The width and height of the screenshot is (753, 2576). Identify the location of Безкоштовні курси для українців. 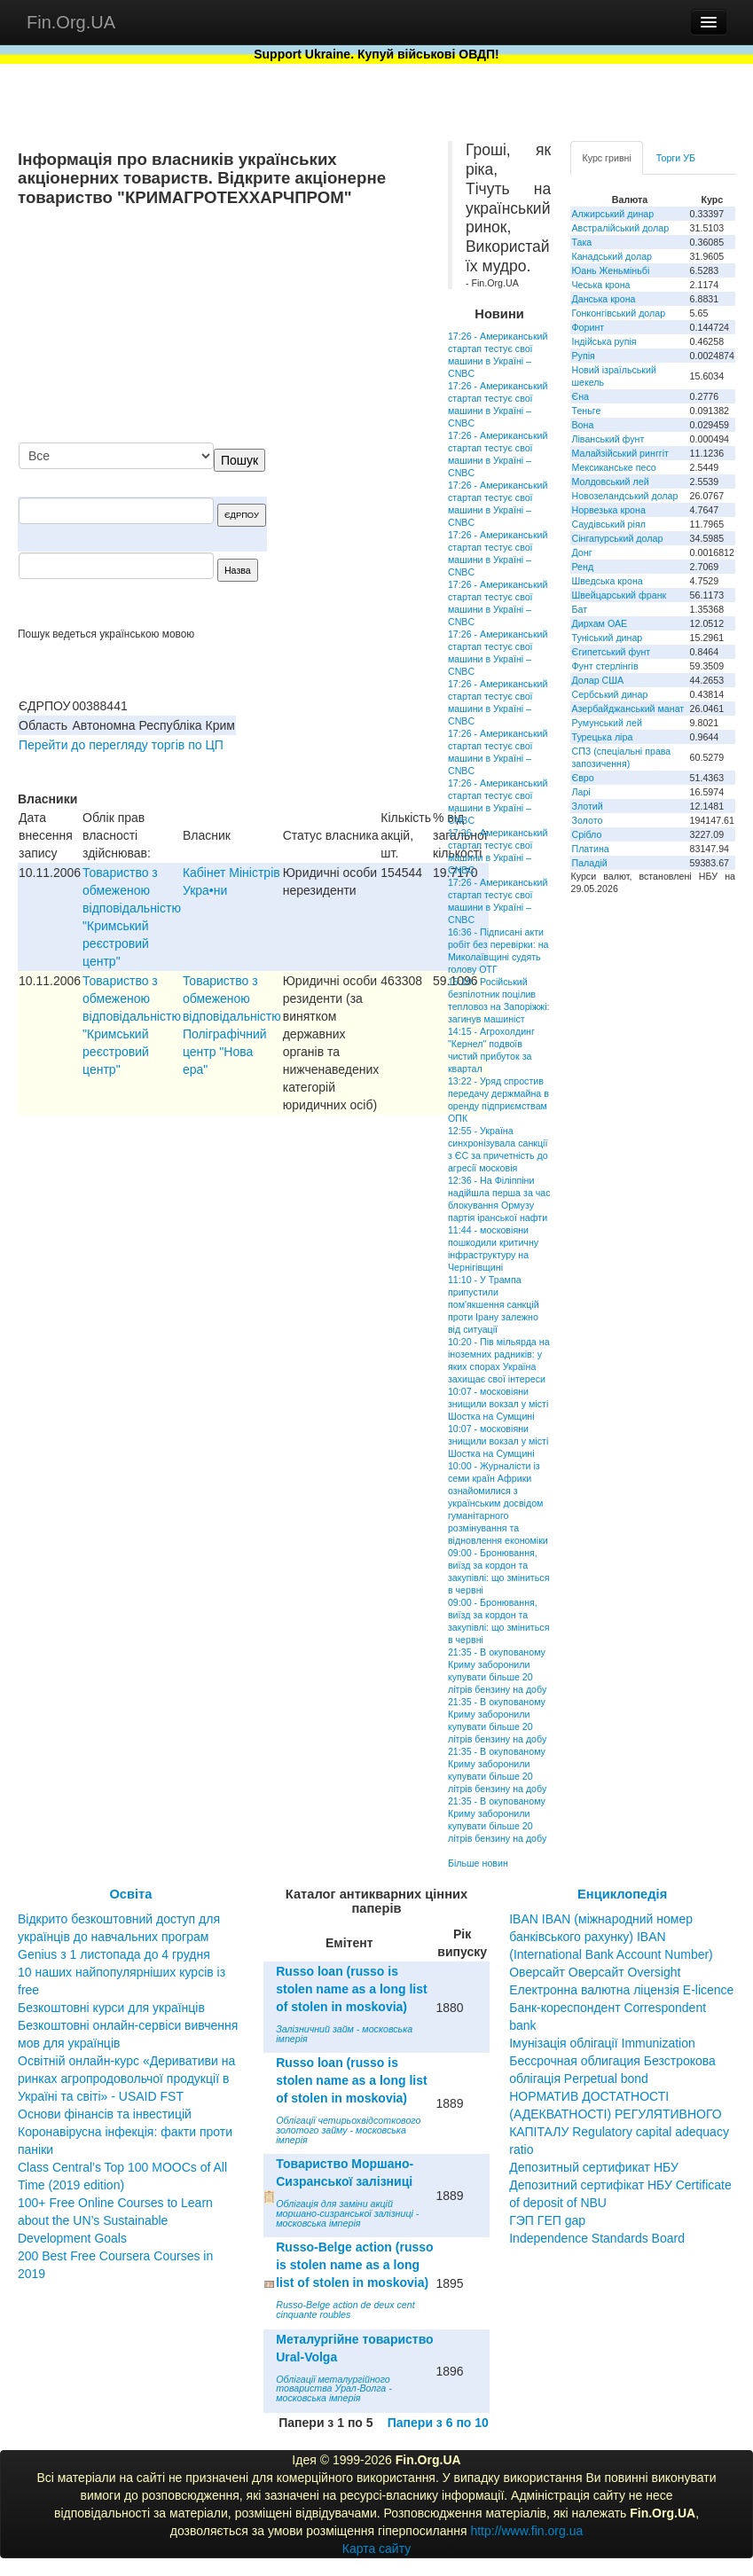
(111, 2008).